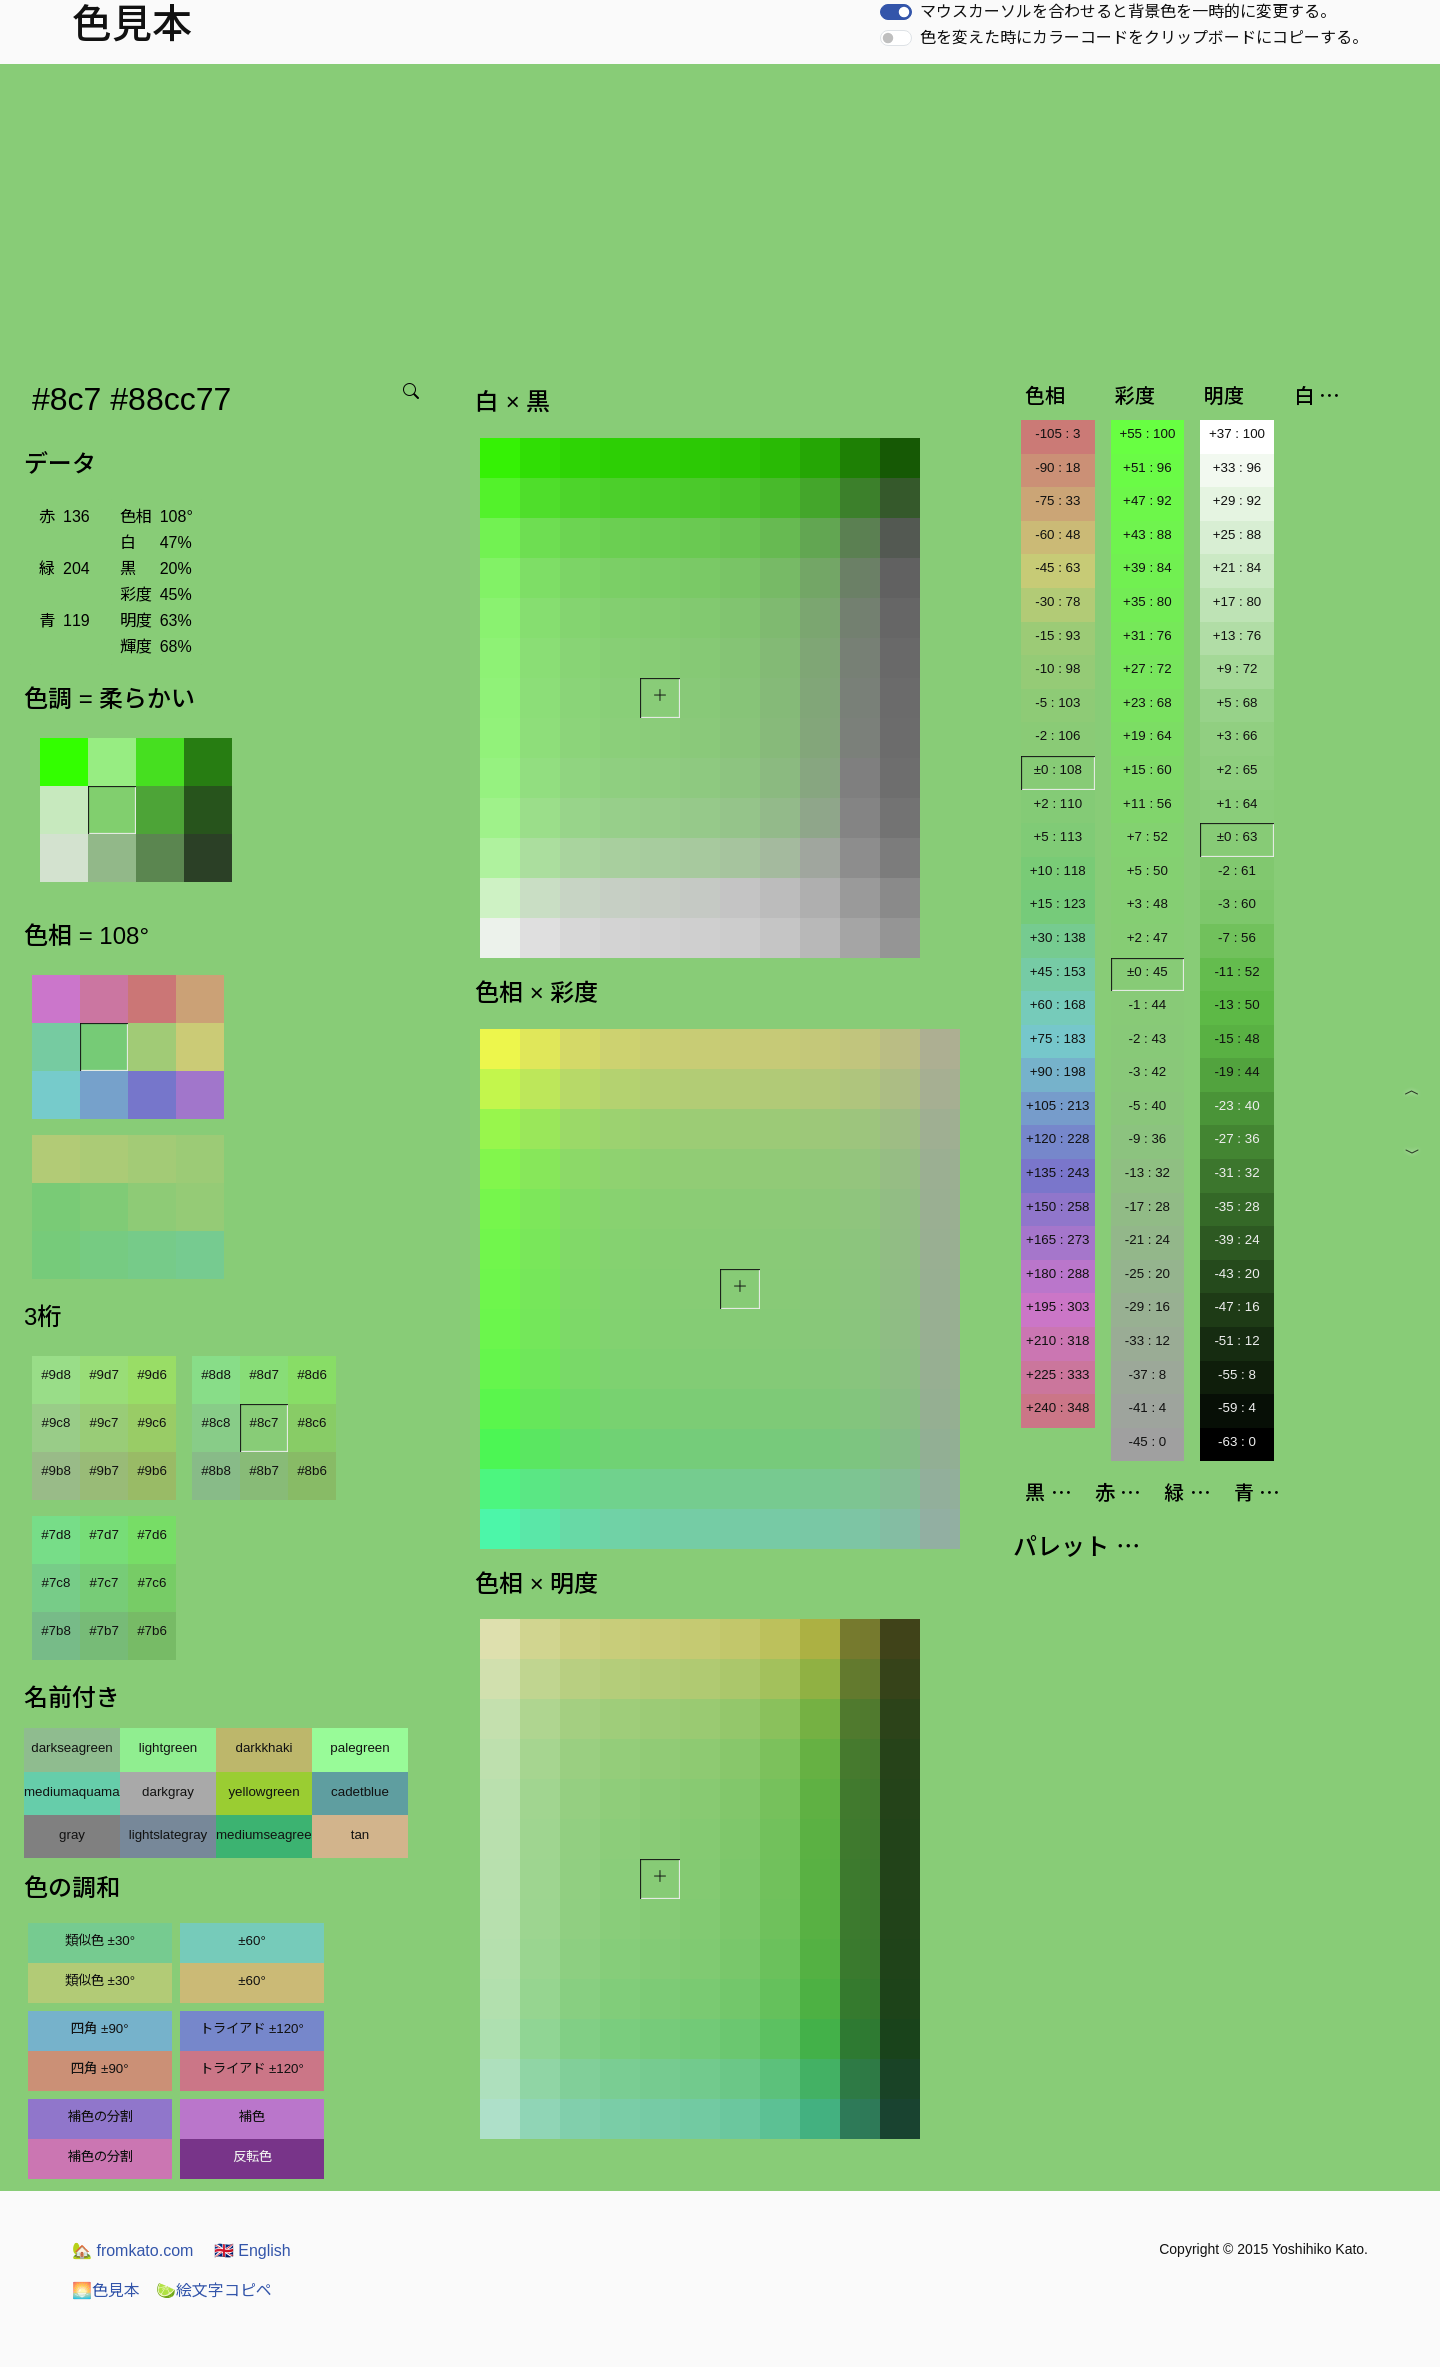 The width and height of the screenshot is (1440, 2367). I want to click on +5 : 113, so click(1058, 836).